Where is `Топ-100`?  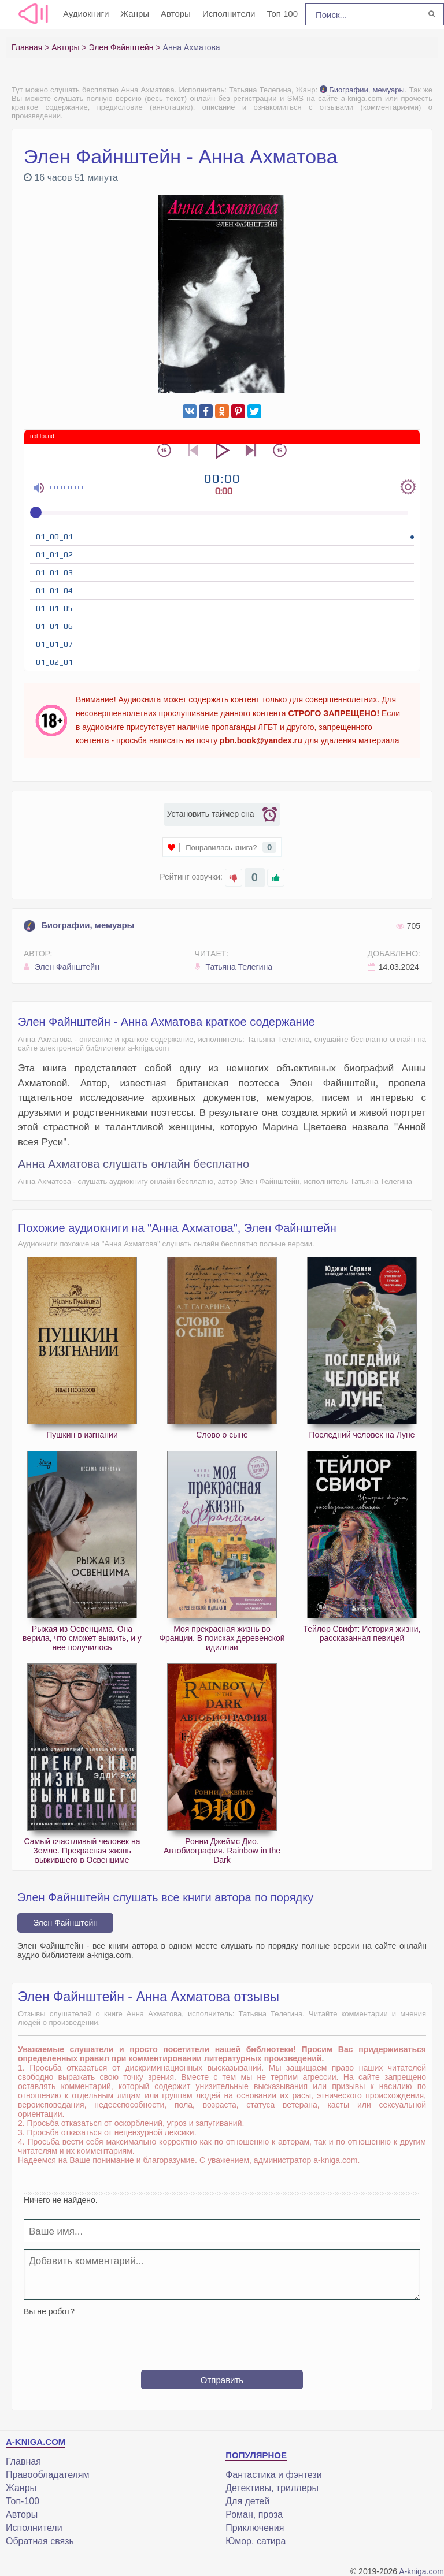 Топ-100 is located at coordinates (22, 2501).